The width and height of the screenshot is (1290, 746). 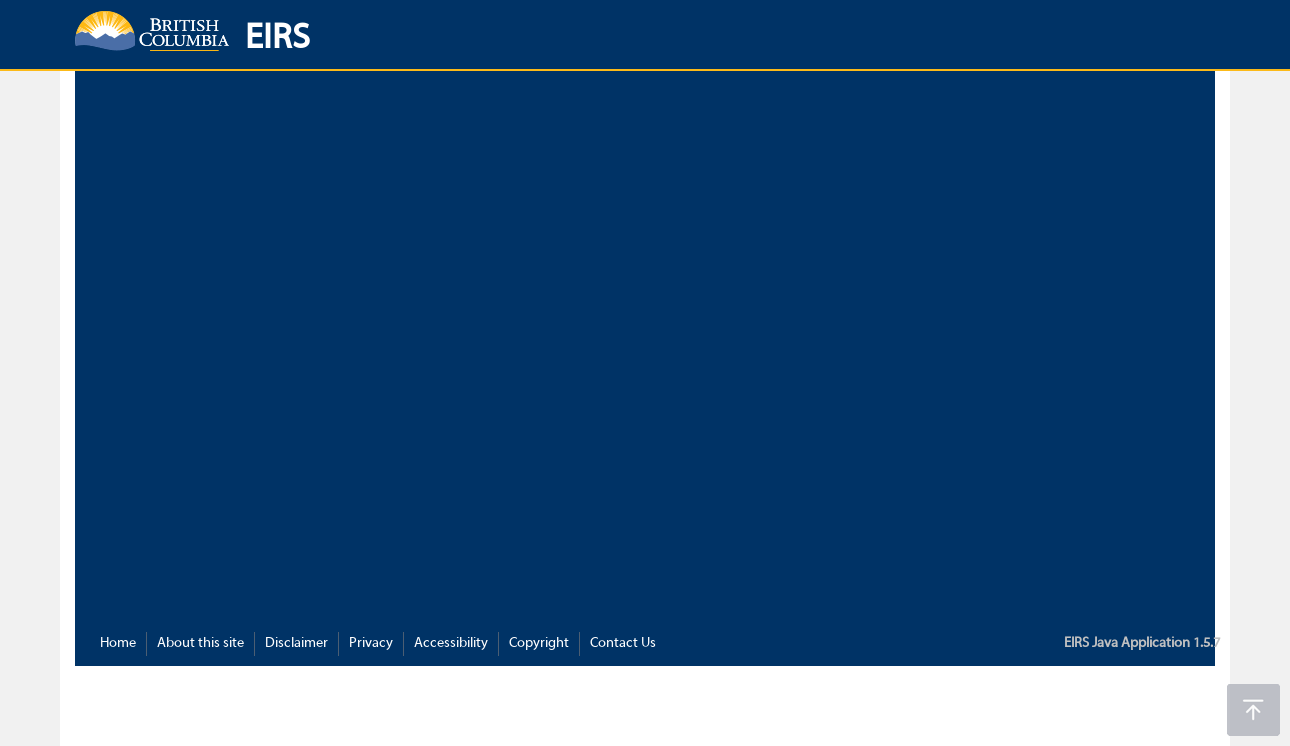 I want to click on Privacy, so click(x=371, y=643).